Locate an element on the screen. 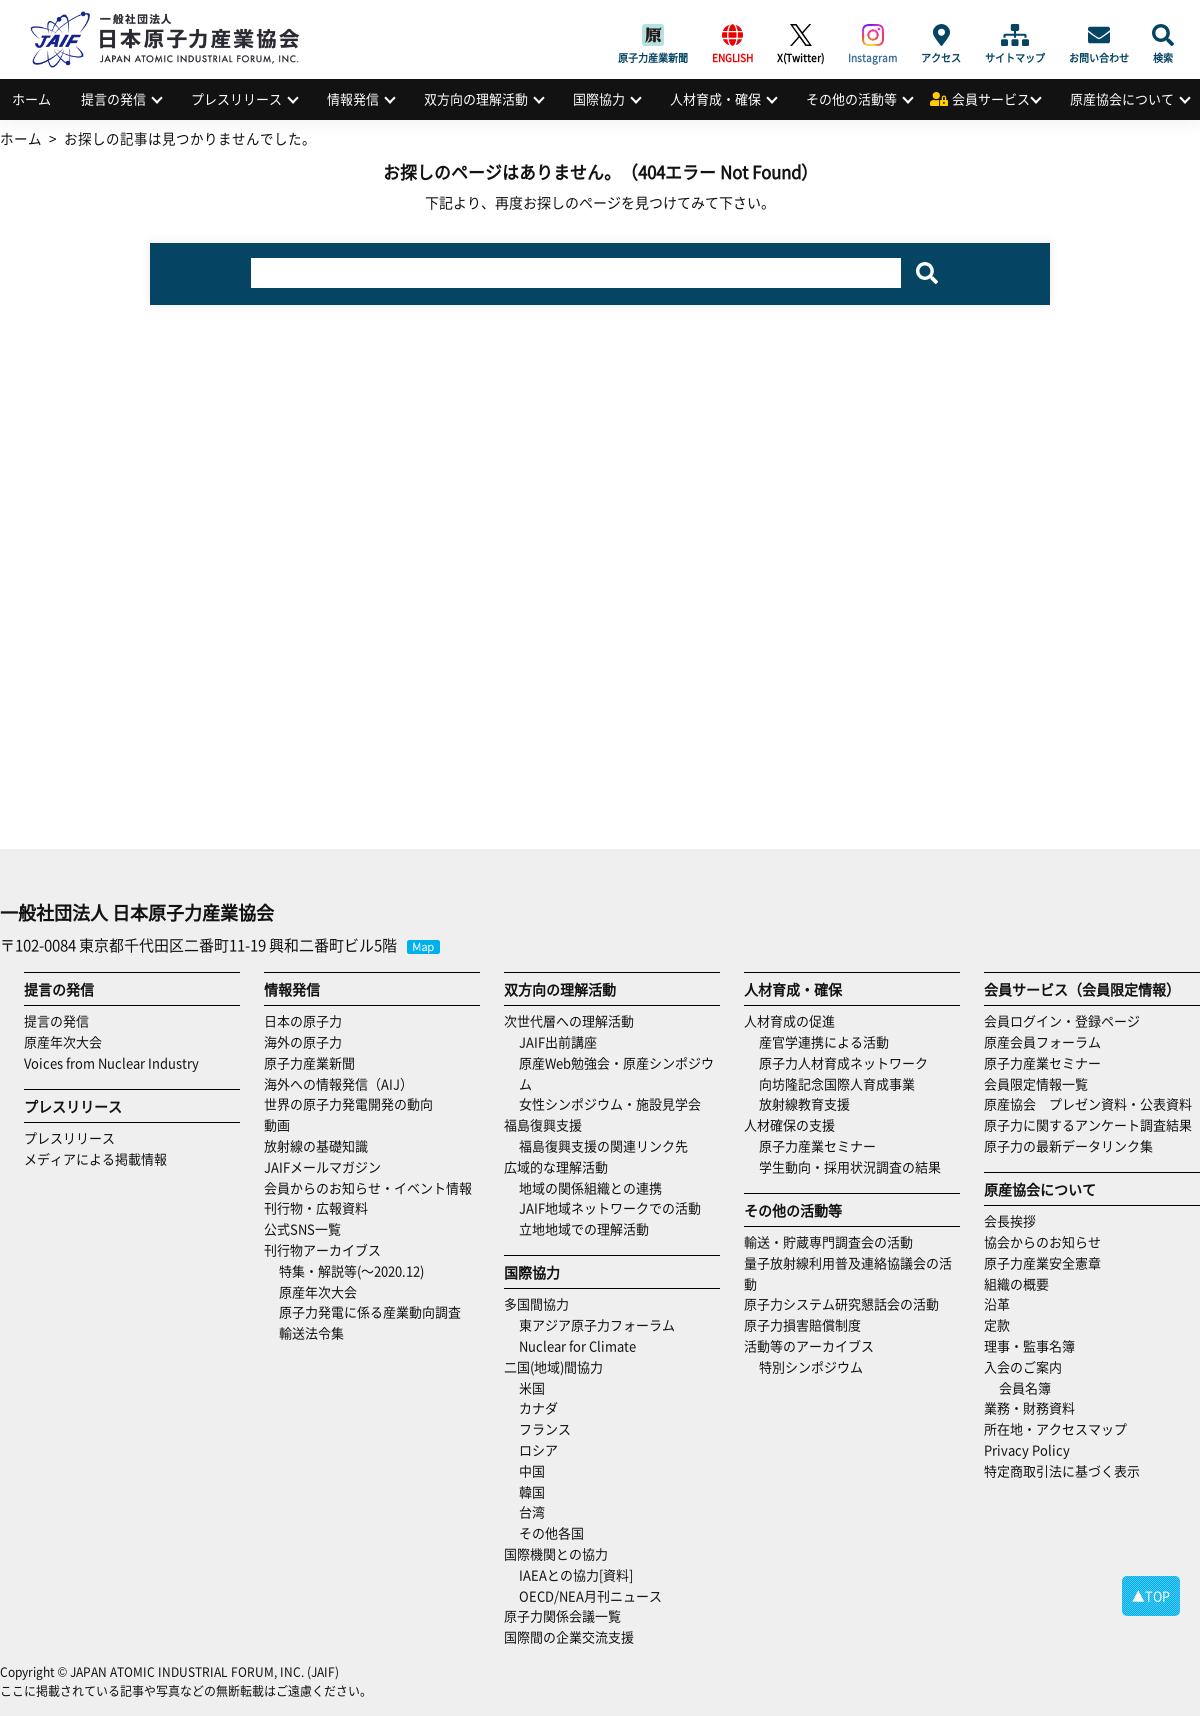 This screenshot has width=1200, height=1716. 産官学連携による活動 is located at coordinates (824, 1041).